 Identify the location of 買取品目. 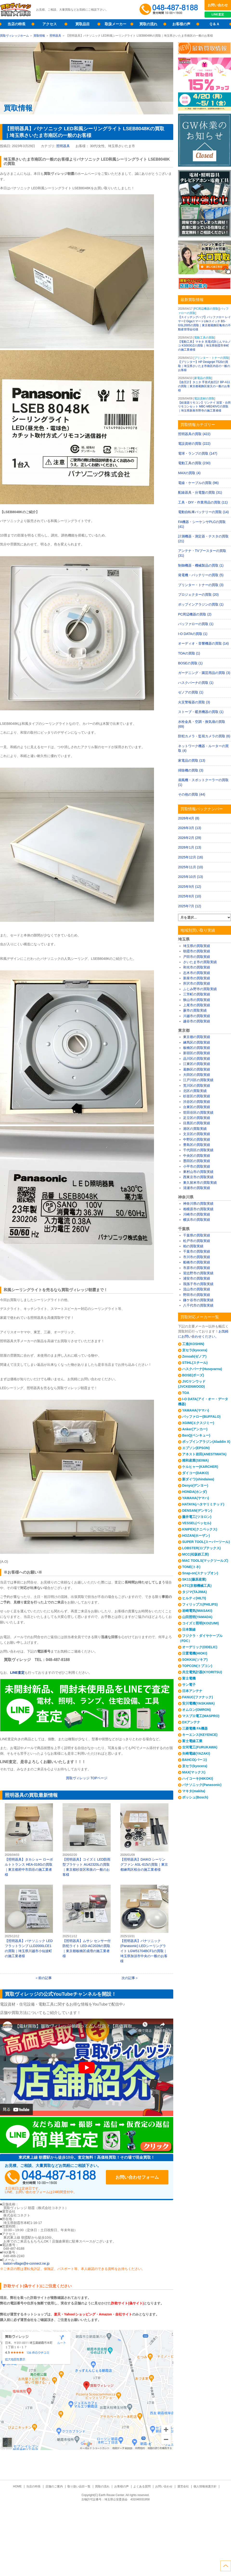
(82, 24).